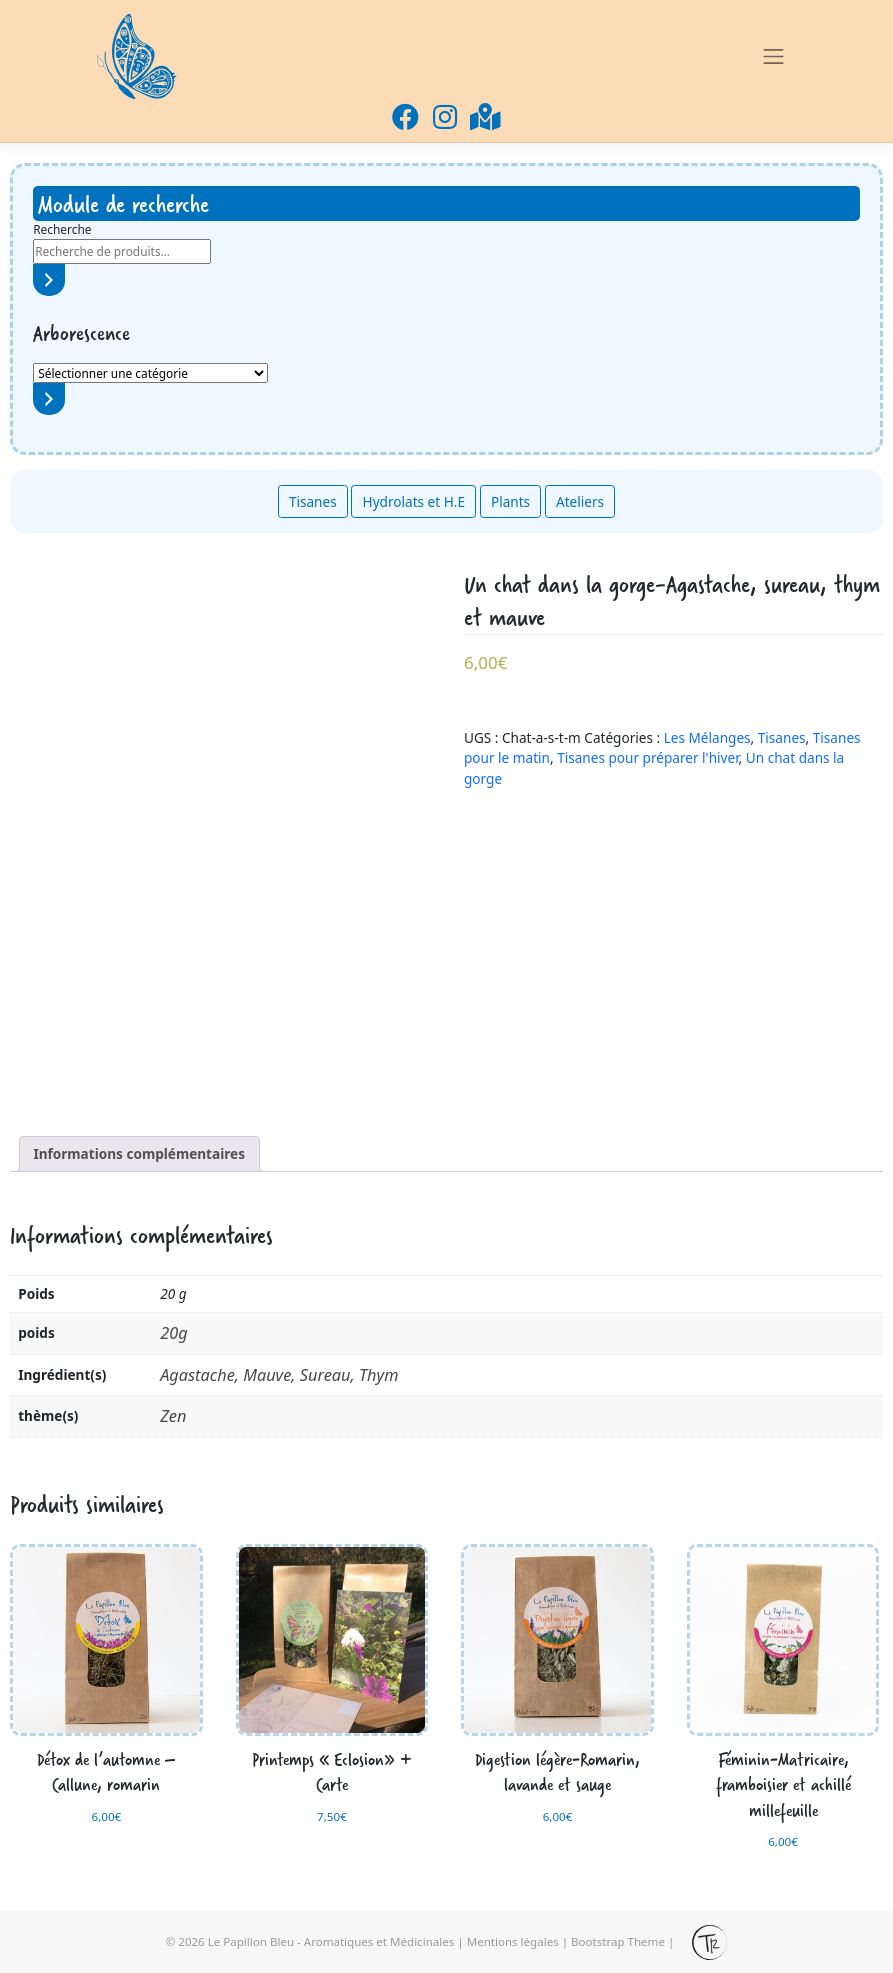 The height and width of the screenshot is (1973, 893). Describe the element at coordinates (513, 1940) in the screenshot. I see `Mentions légales` at that location.